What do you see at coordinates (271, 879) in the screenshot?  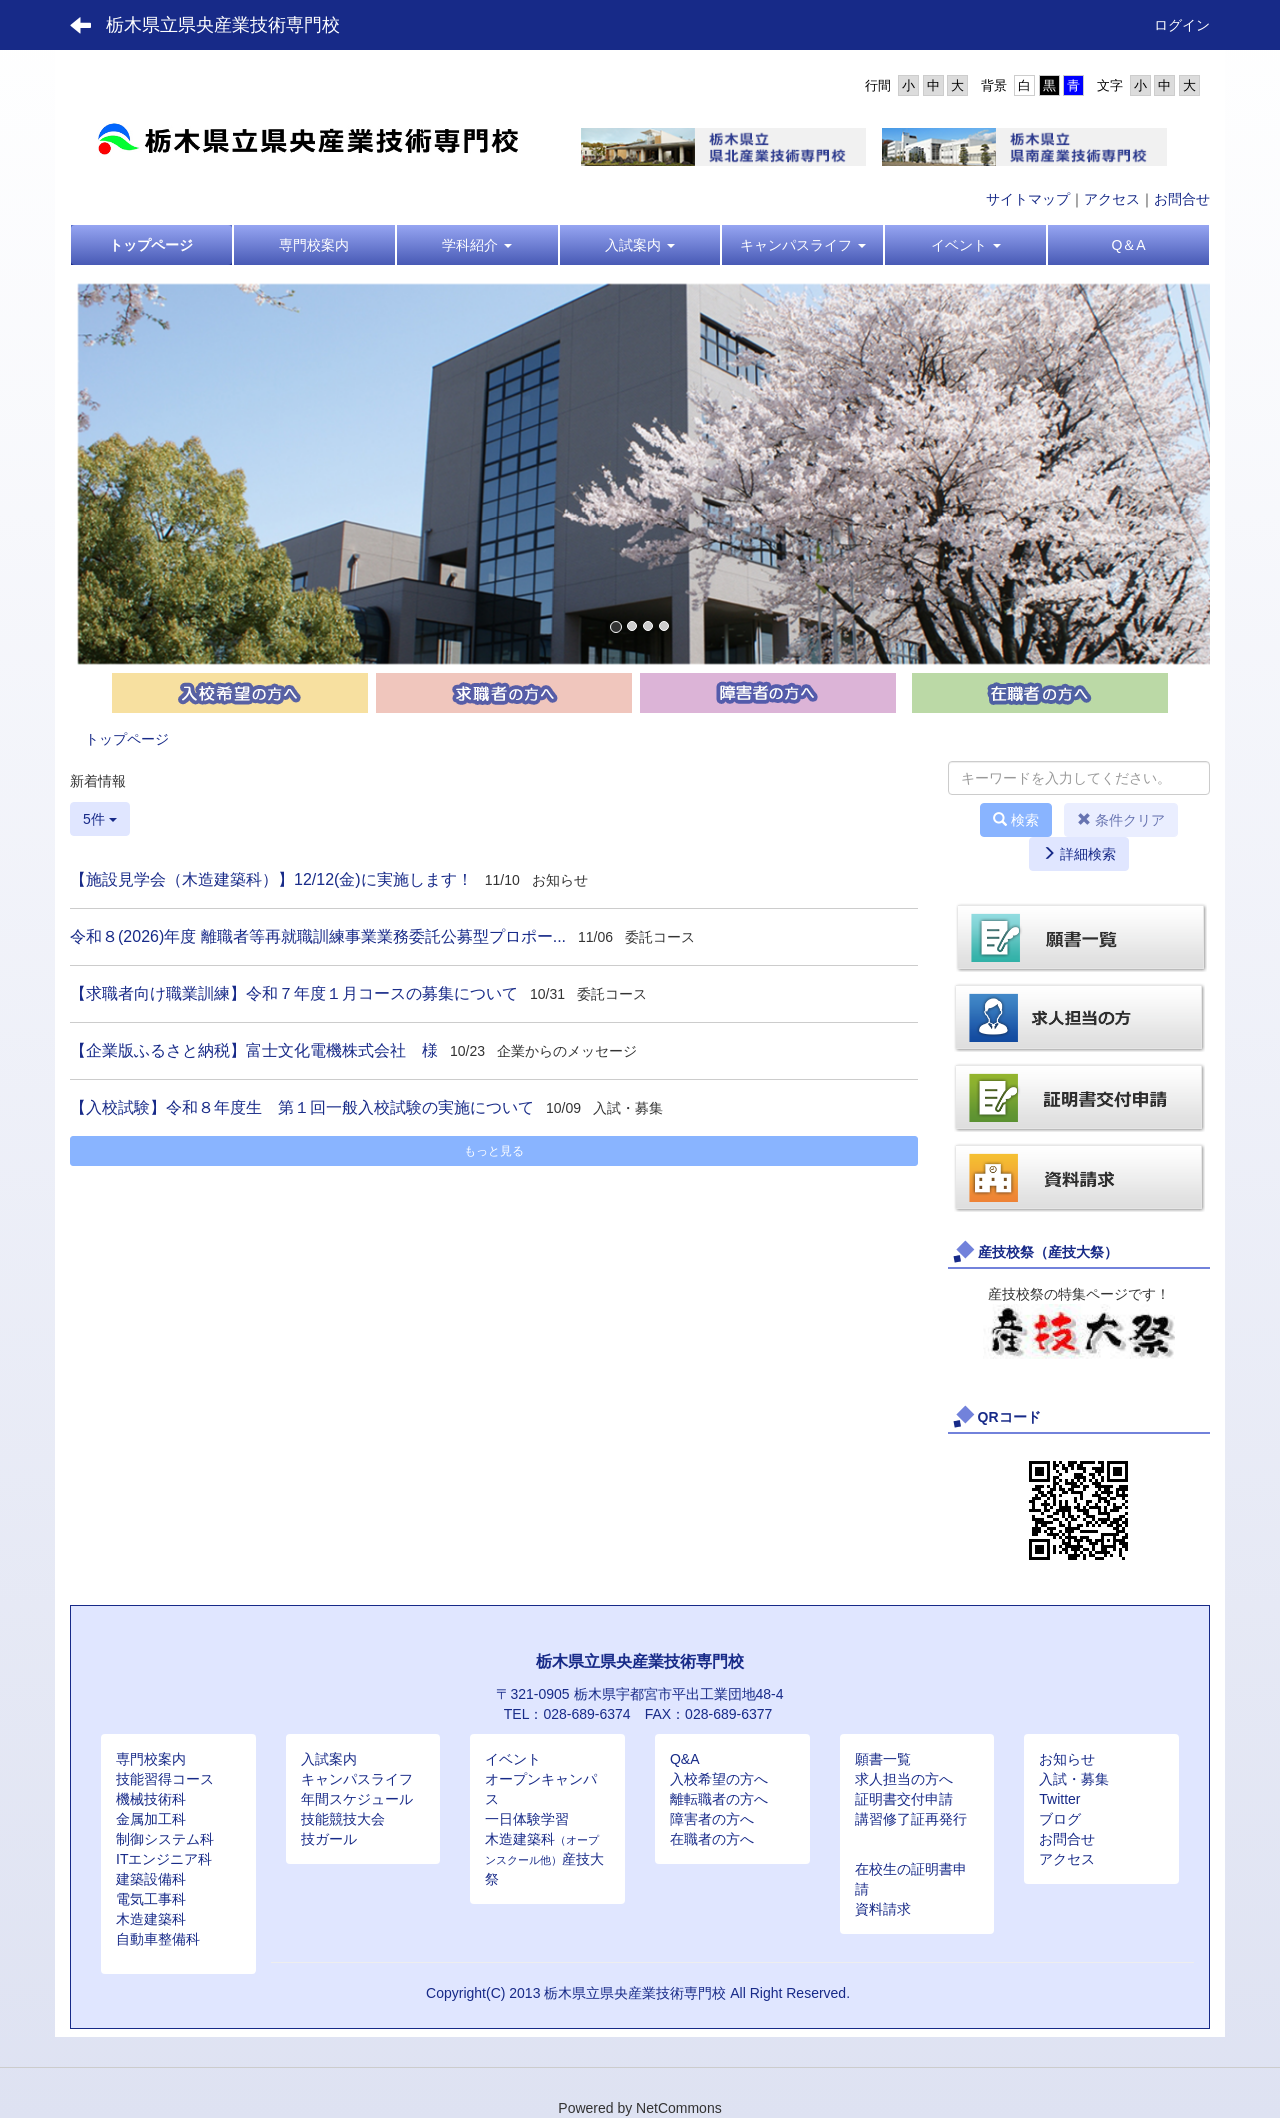 I see `【施設見学会（木造建築科）】12/12(金)に実施します！` at bounding box center [271, 879].